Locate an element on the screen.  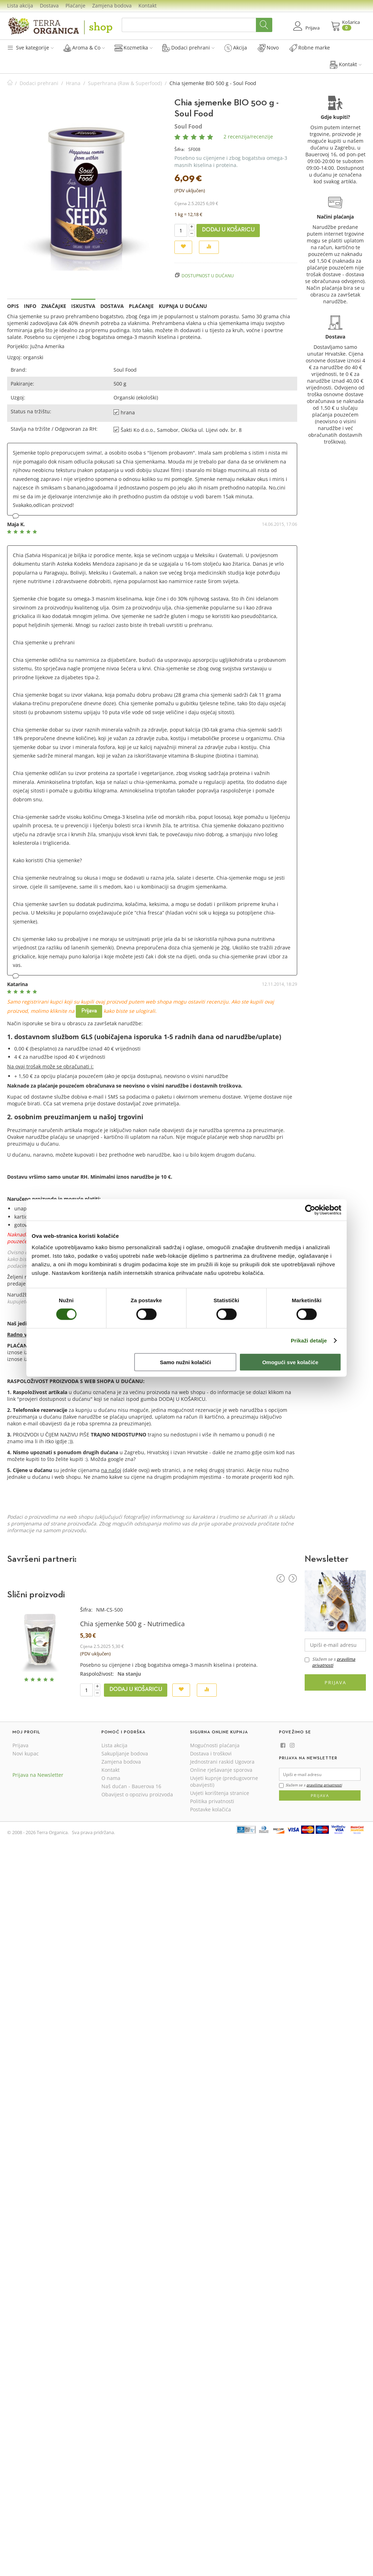
Prijava is located at coordinates (89, 1011).